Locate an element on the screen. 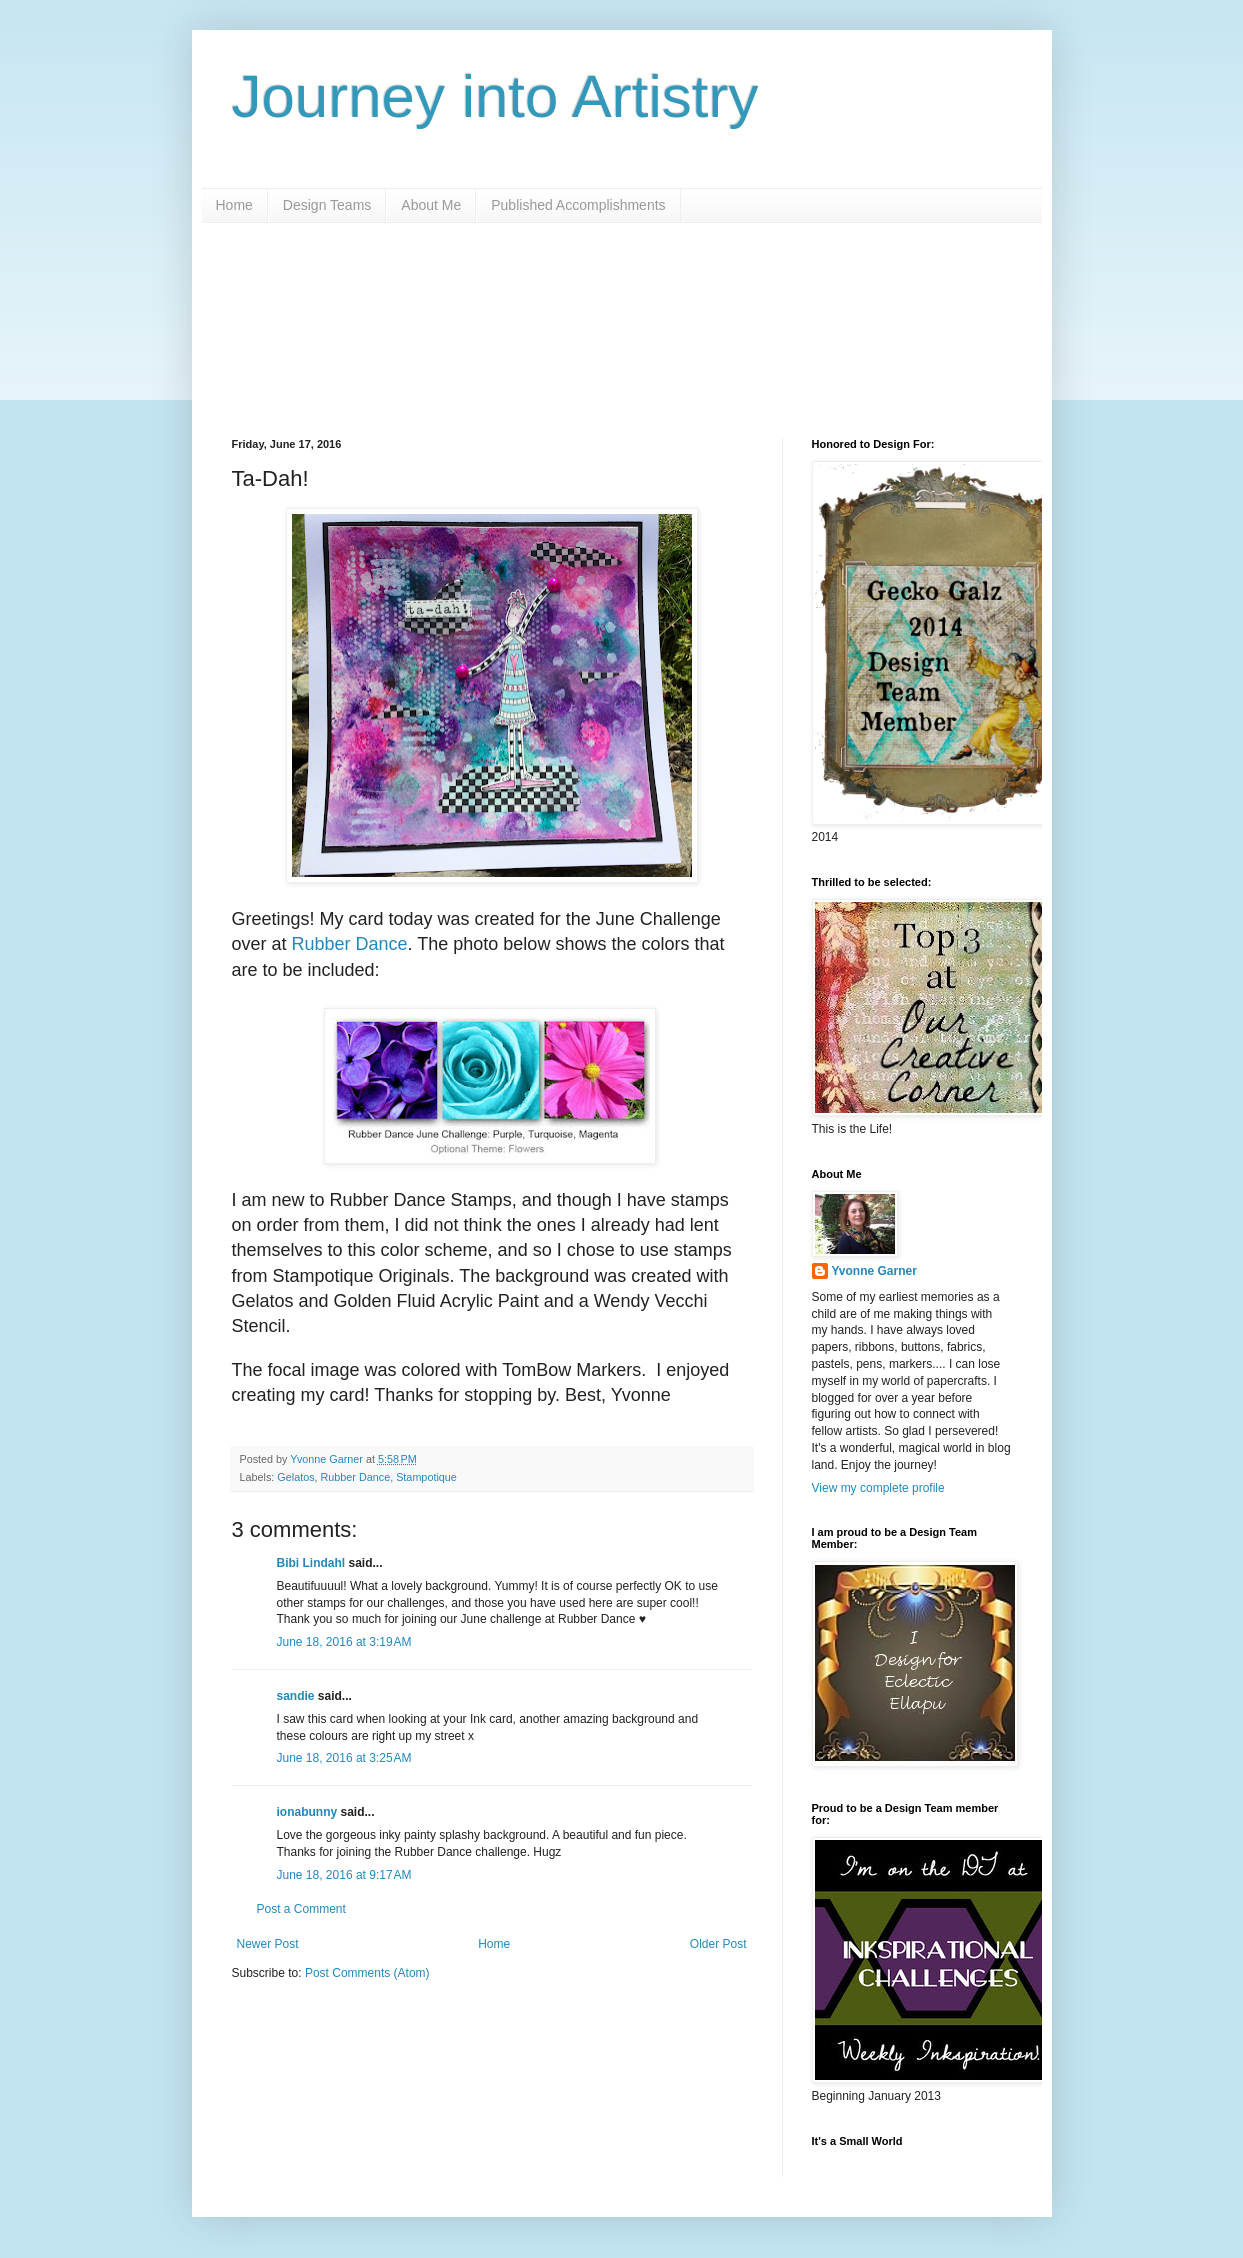 The image size is (1243, 2258). Gelatos is located at coordinates (295, 1477).